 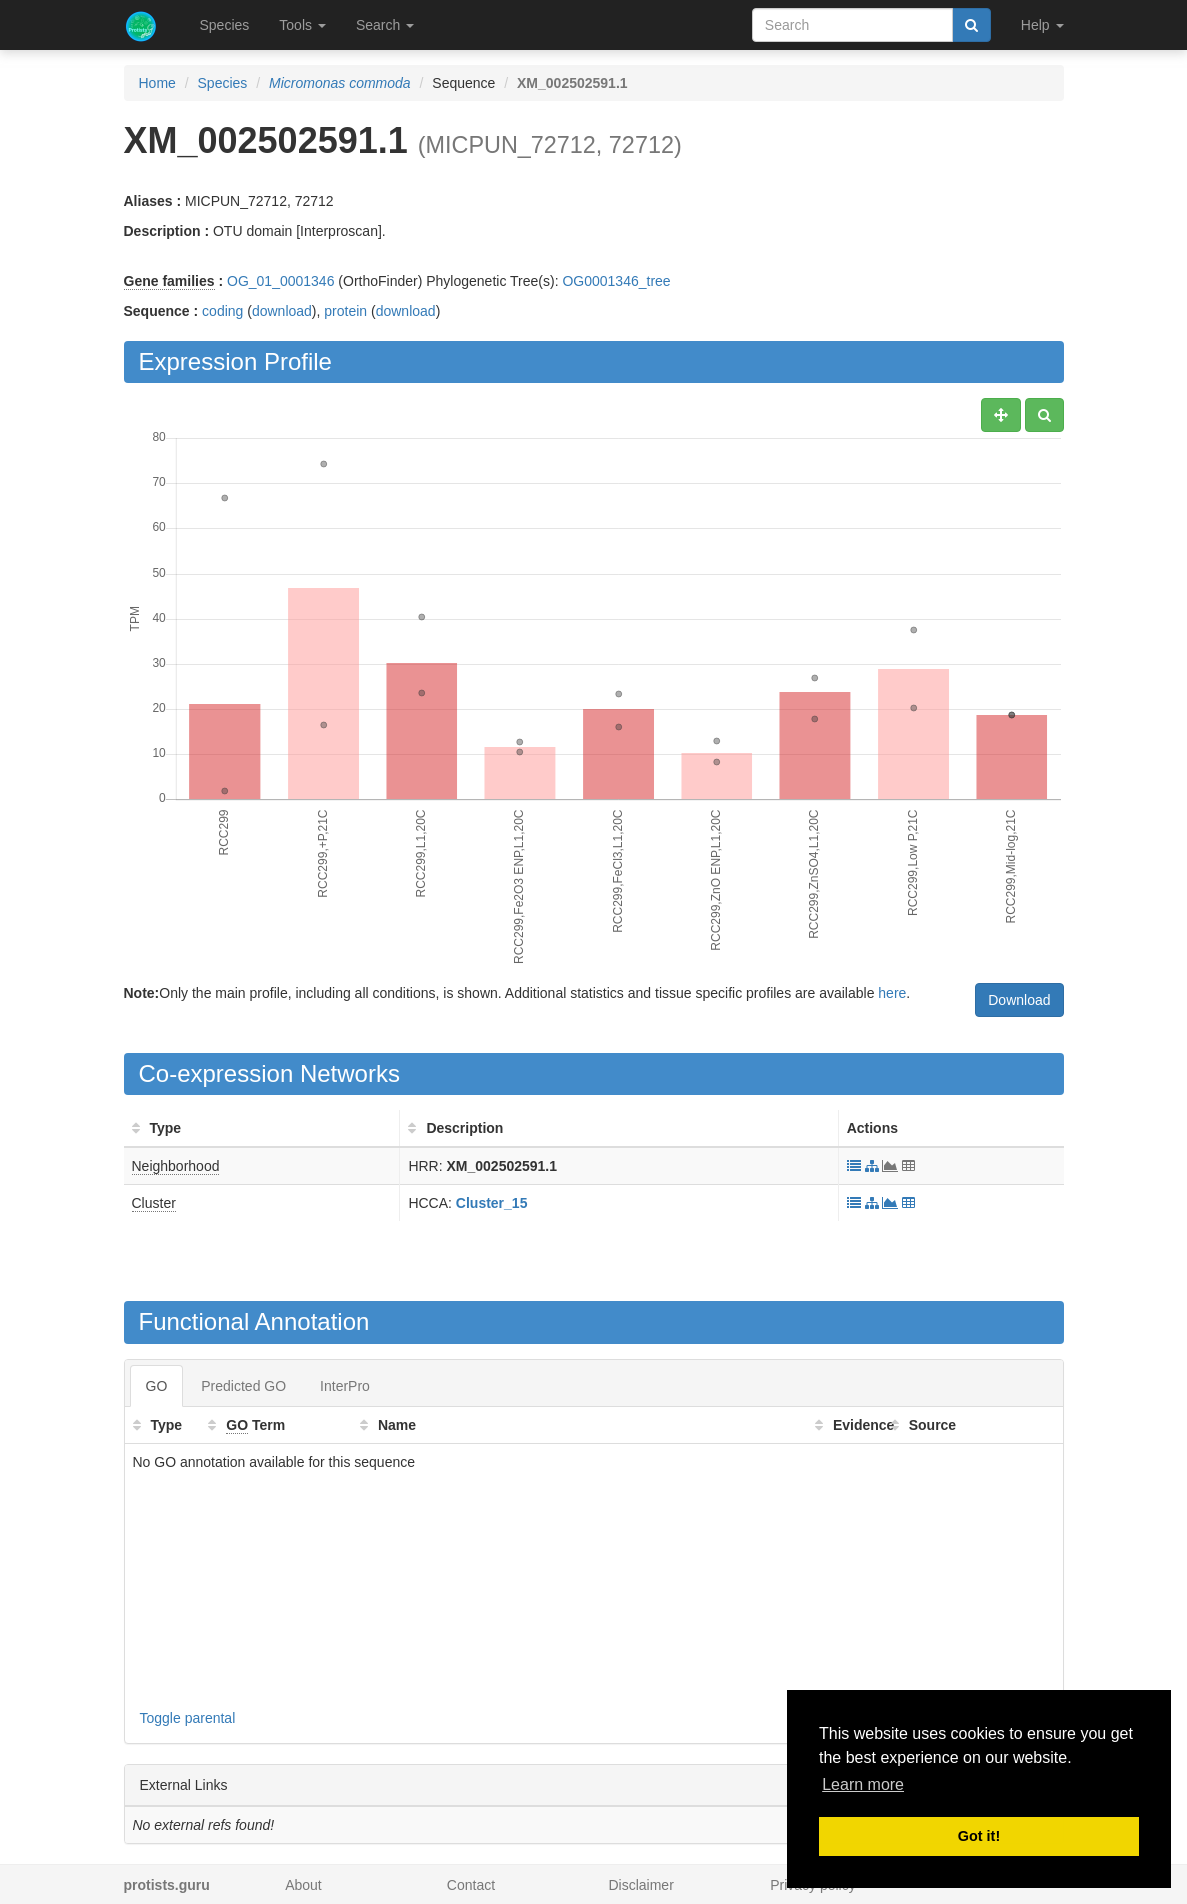 I want to click on Contact, so click(x=471, y=1885).